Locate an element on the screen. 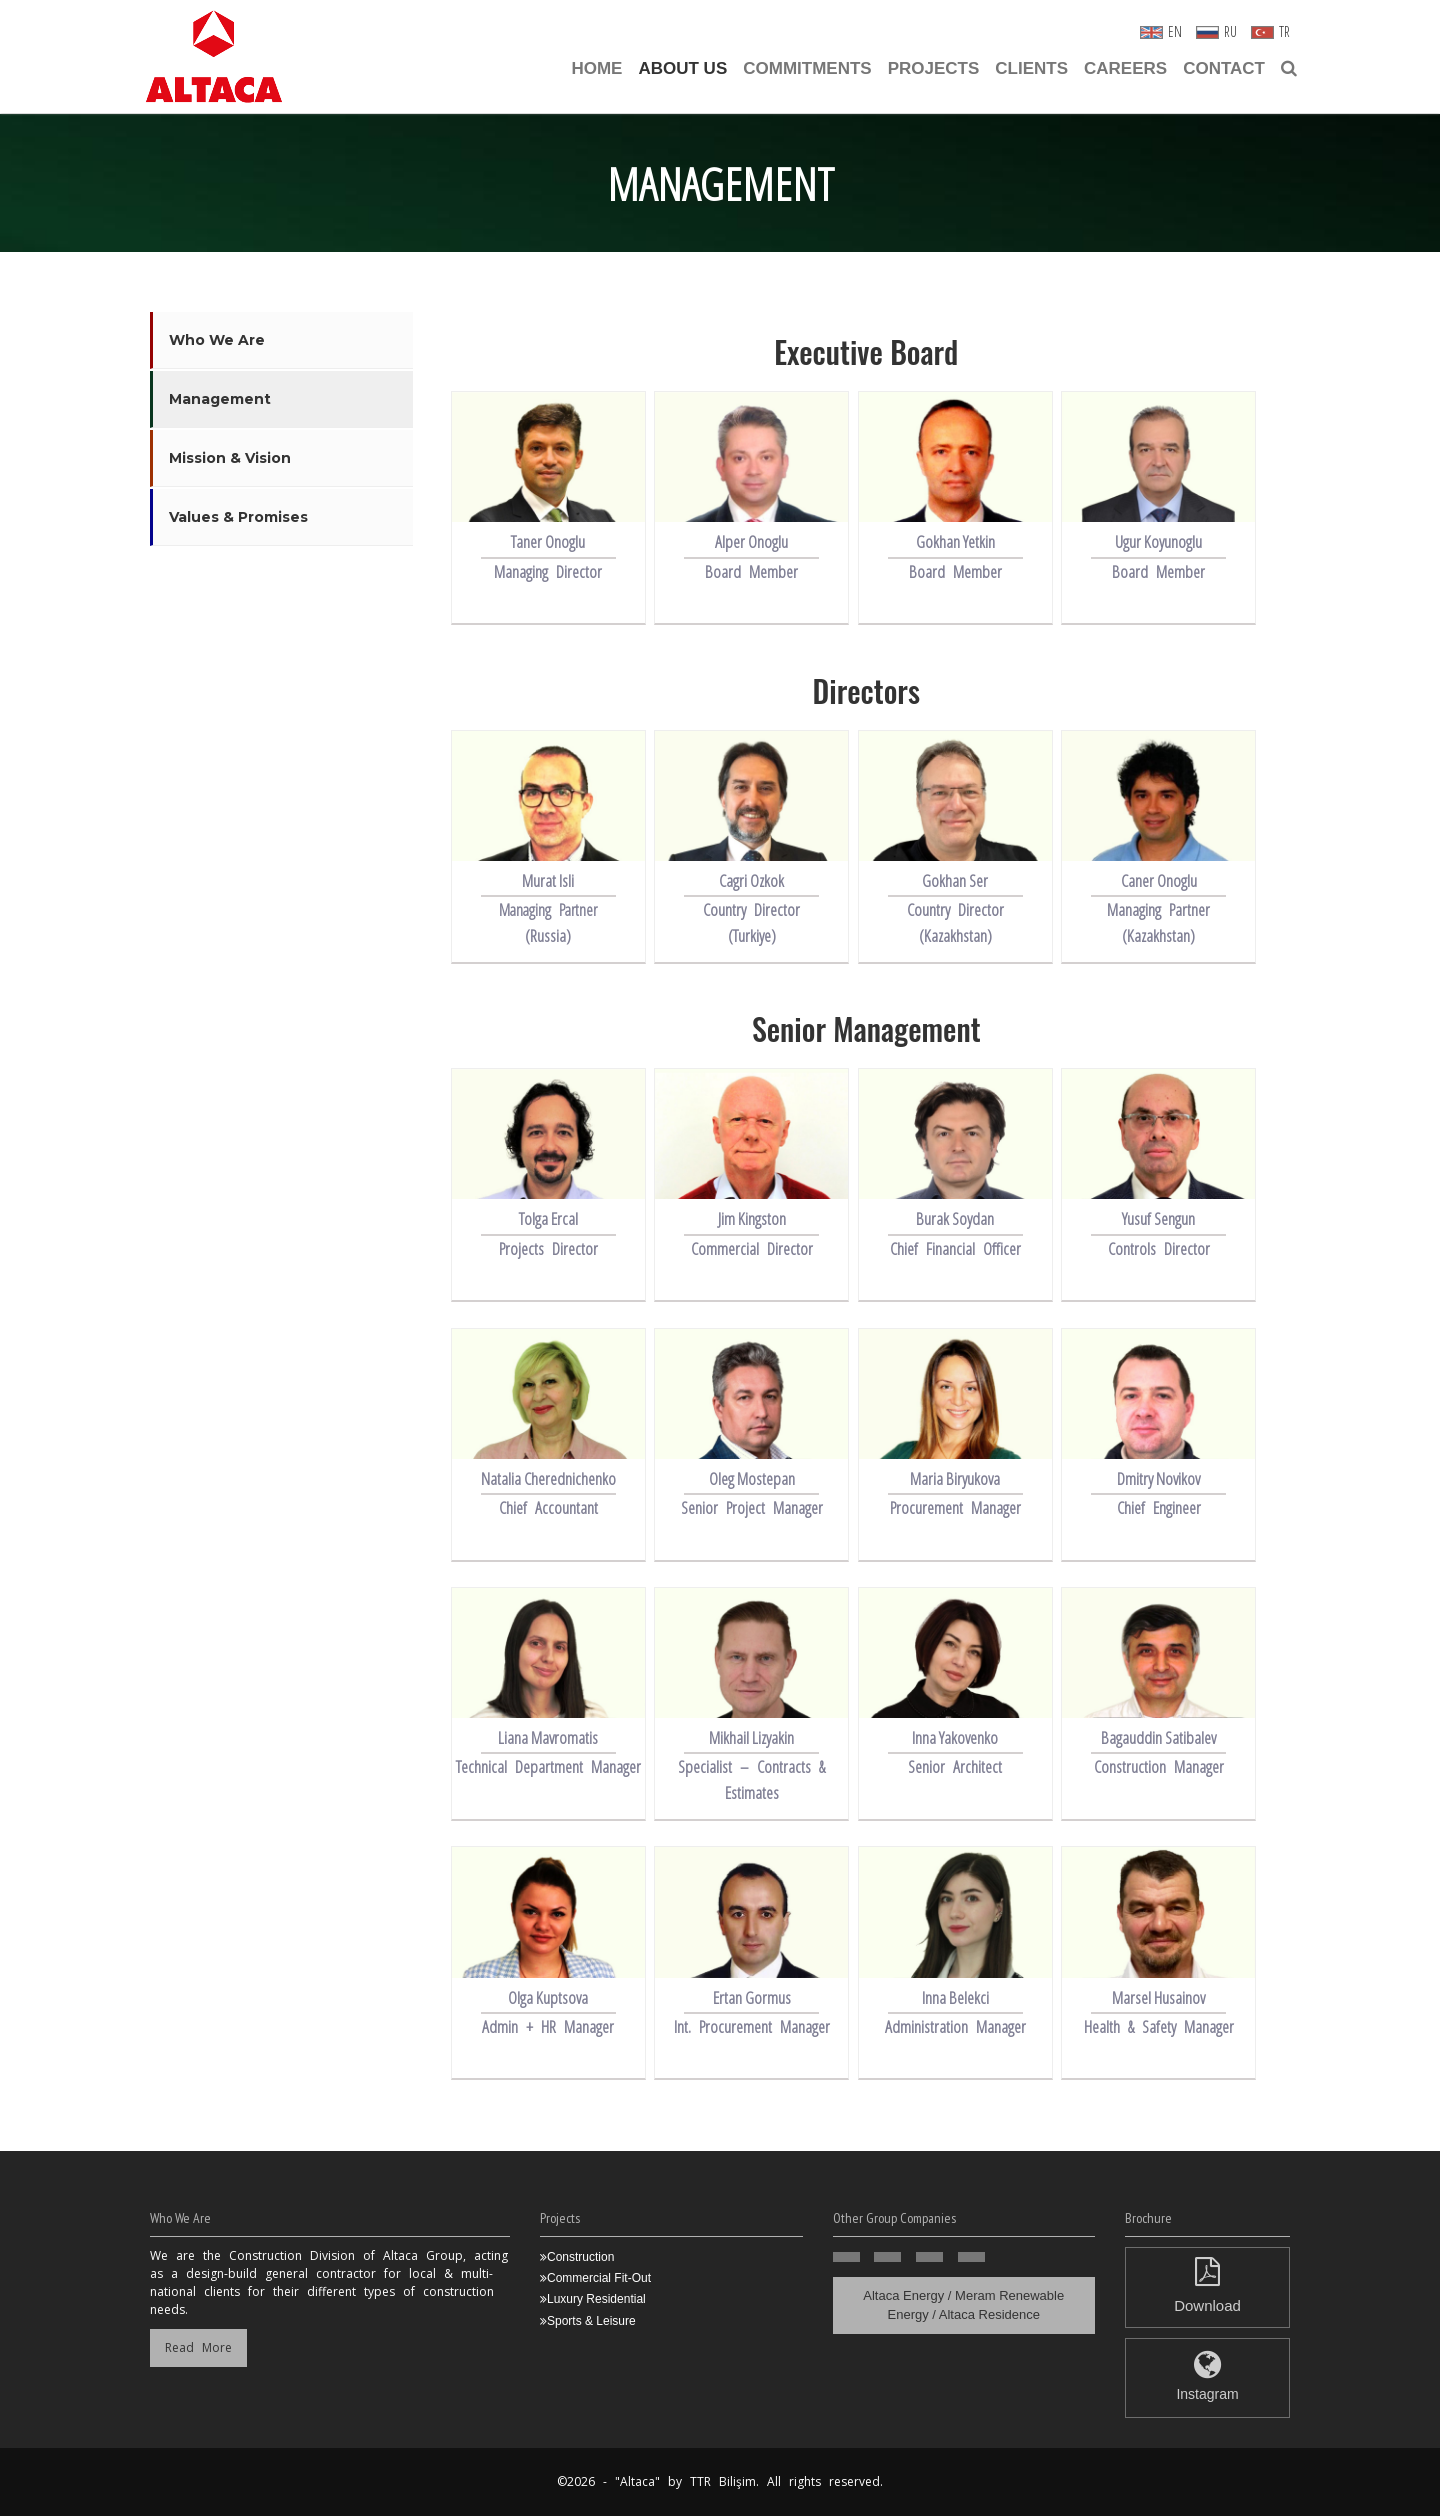 The image size is (1440, 2516). Home is located at coordinates (596, 68).